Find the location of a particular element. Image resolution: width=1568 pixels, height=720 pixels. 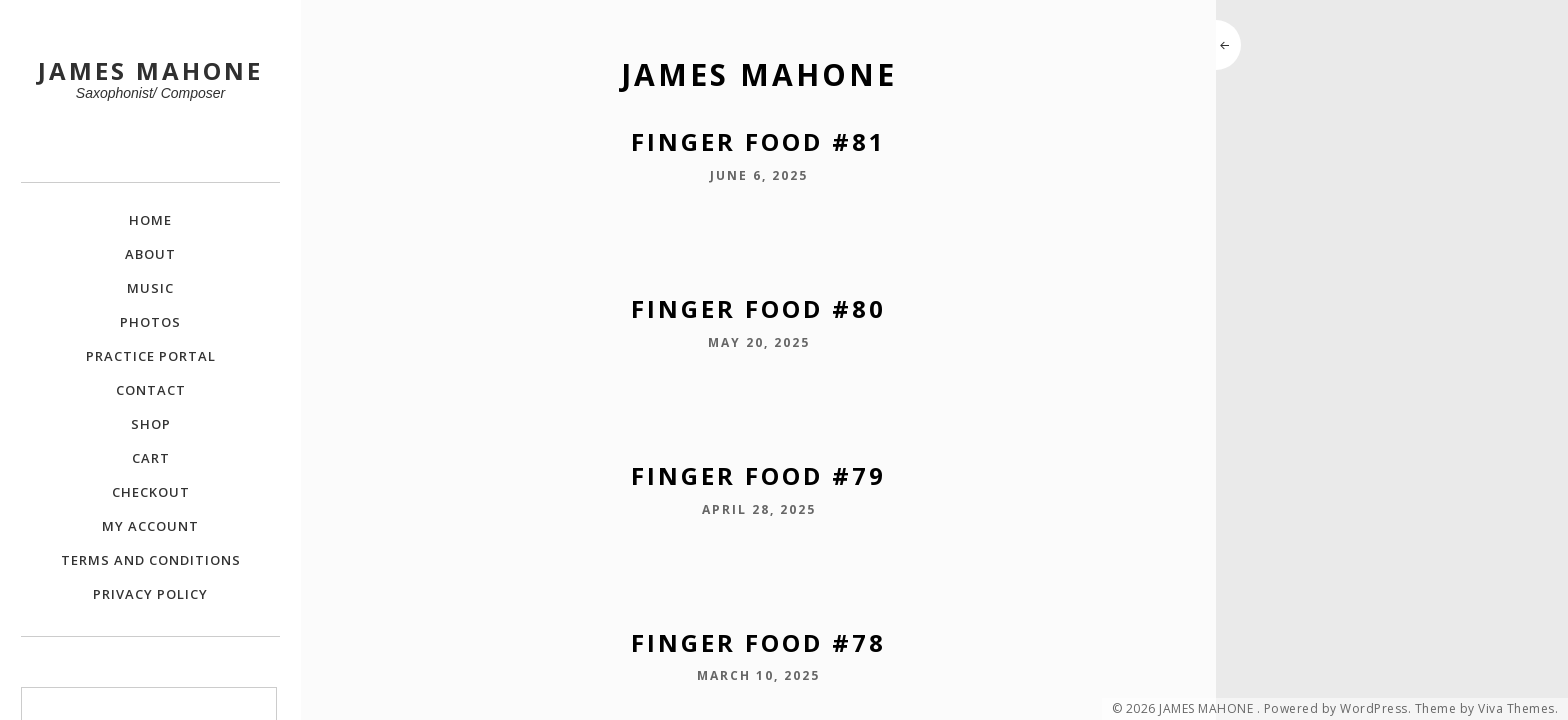

Powered by WordPress. is located at coordinates (1338, 709).